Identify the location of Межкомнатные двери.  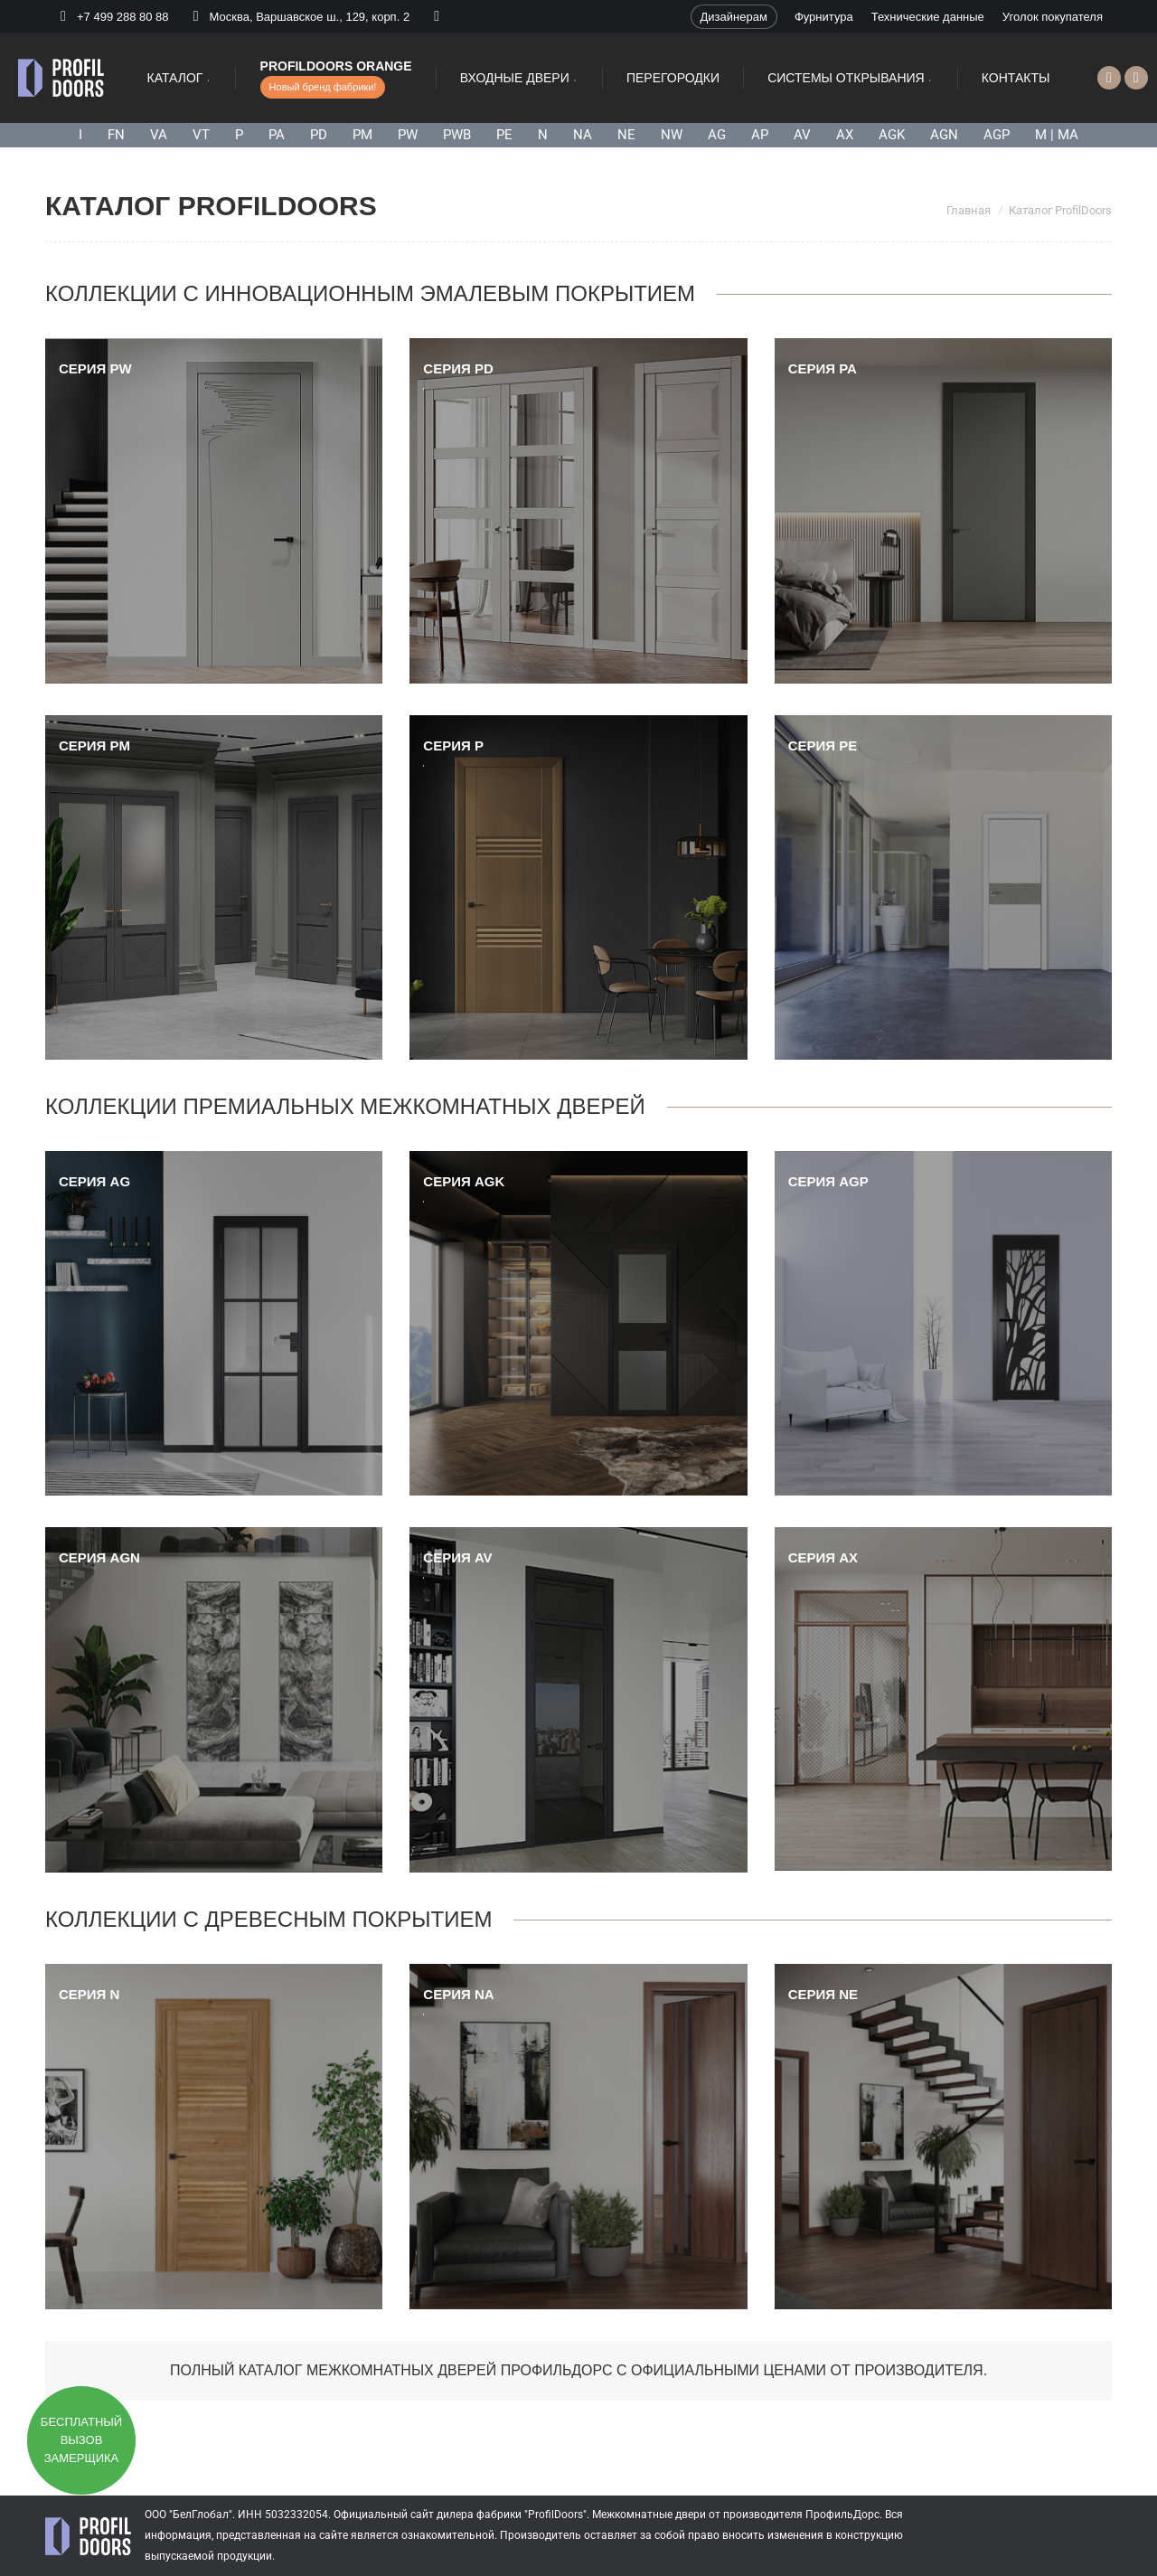
(649, 2514).